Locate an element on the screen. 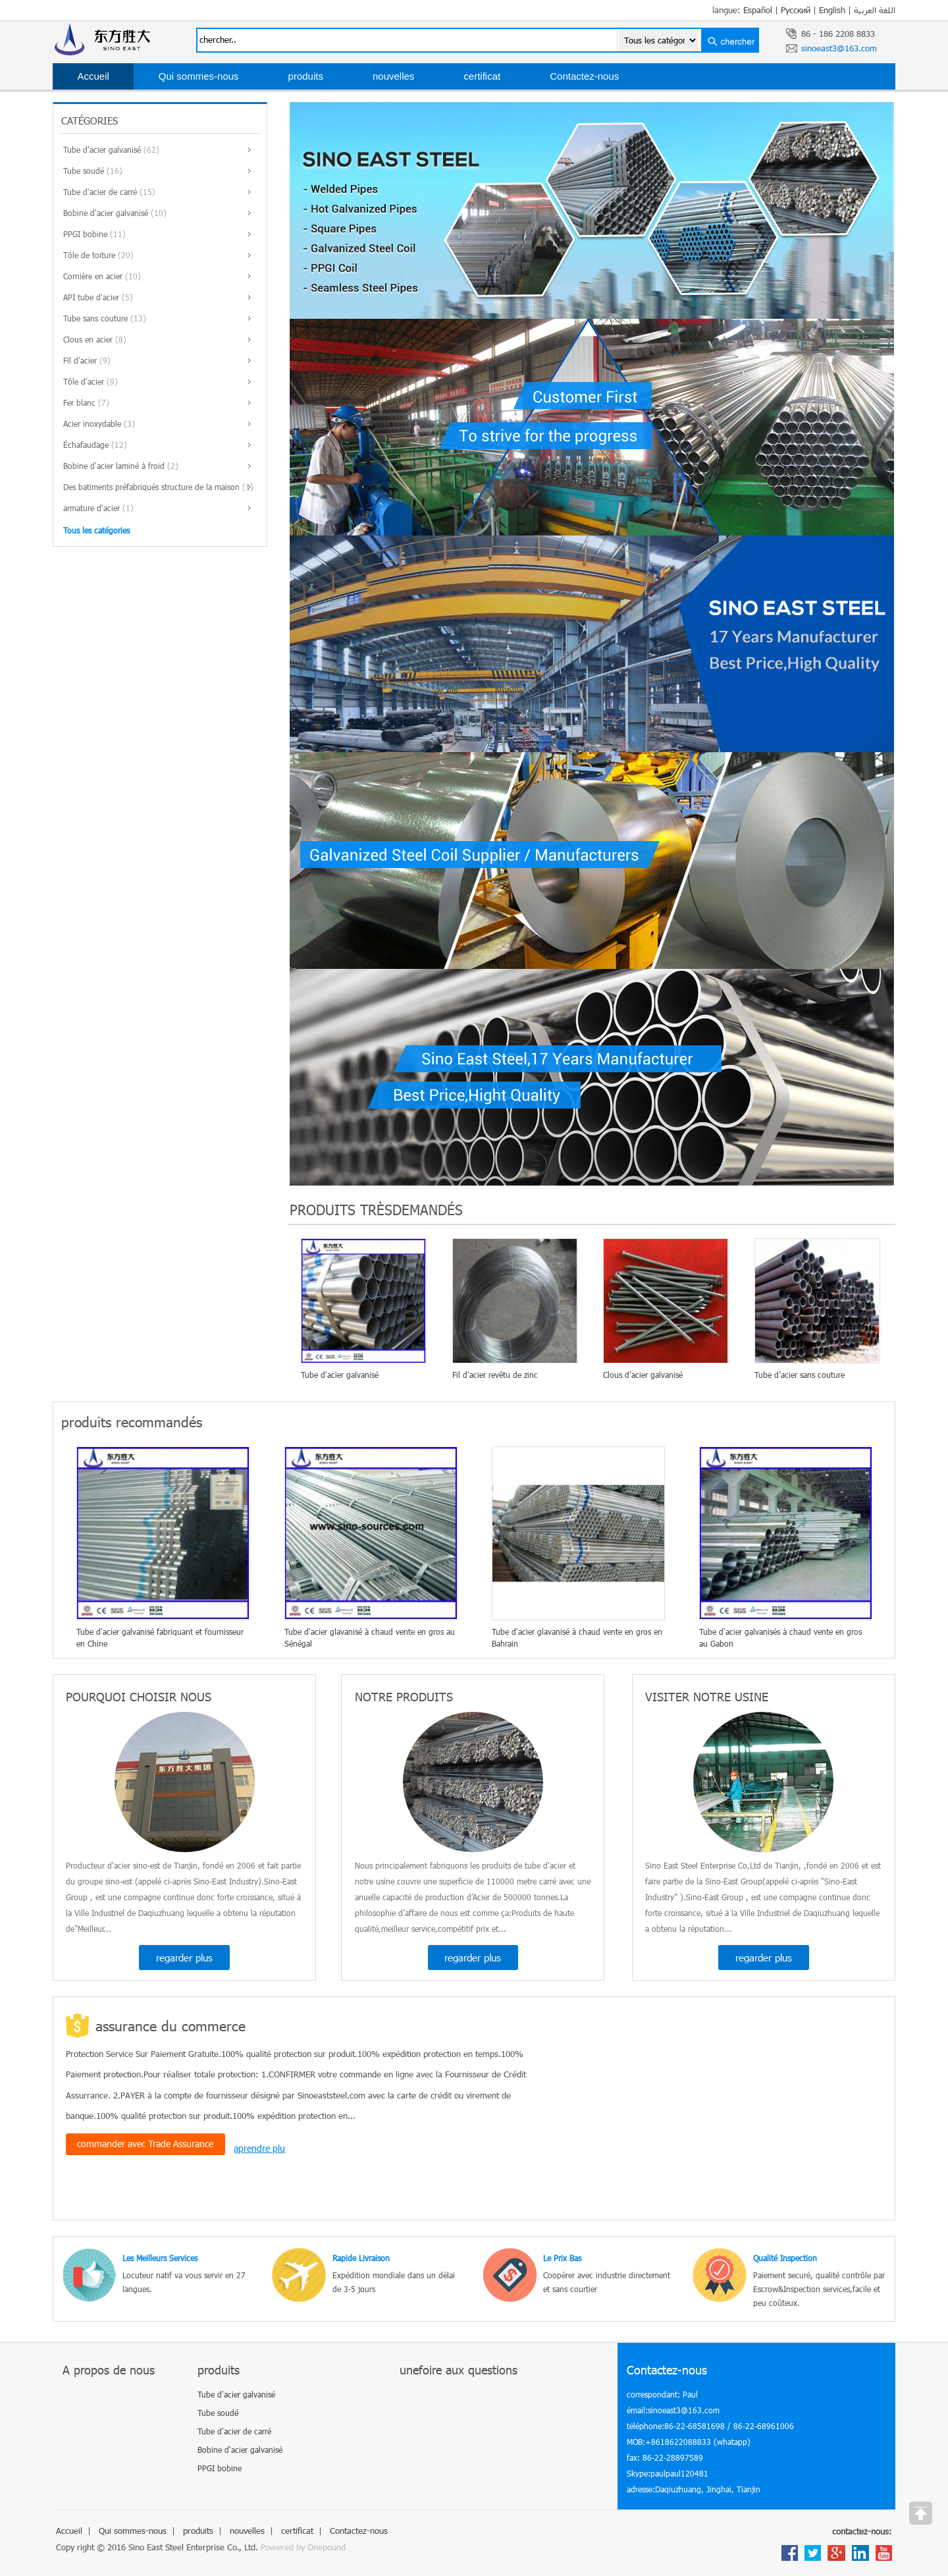 The width and height of the screenshot is (948, 2576). Tôle de toiture is located at coordinates (89, 255).